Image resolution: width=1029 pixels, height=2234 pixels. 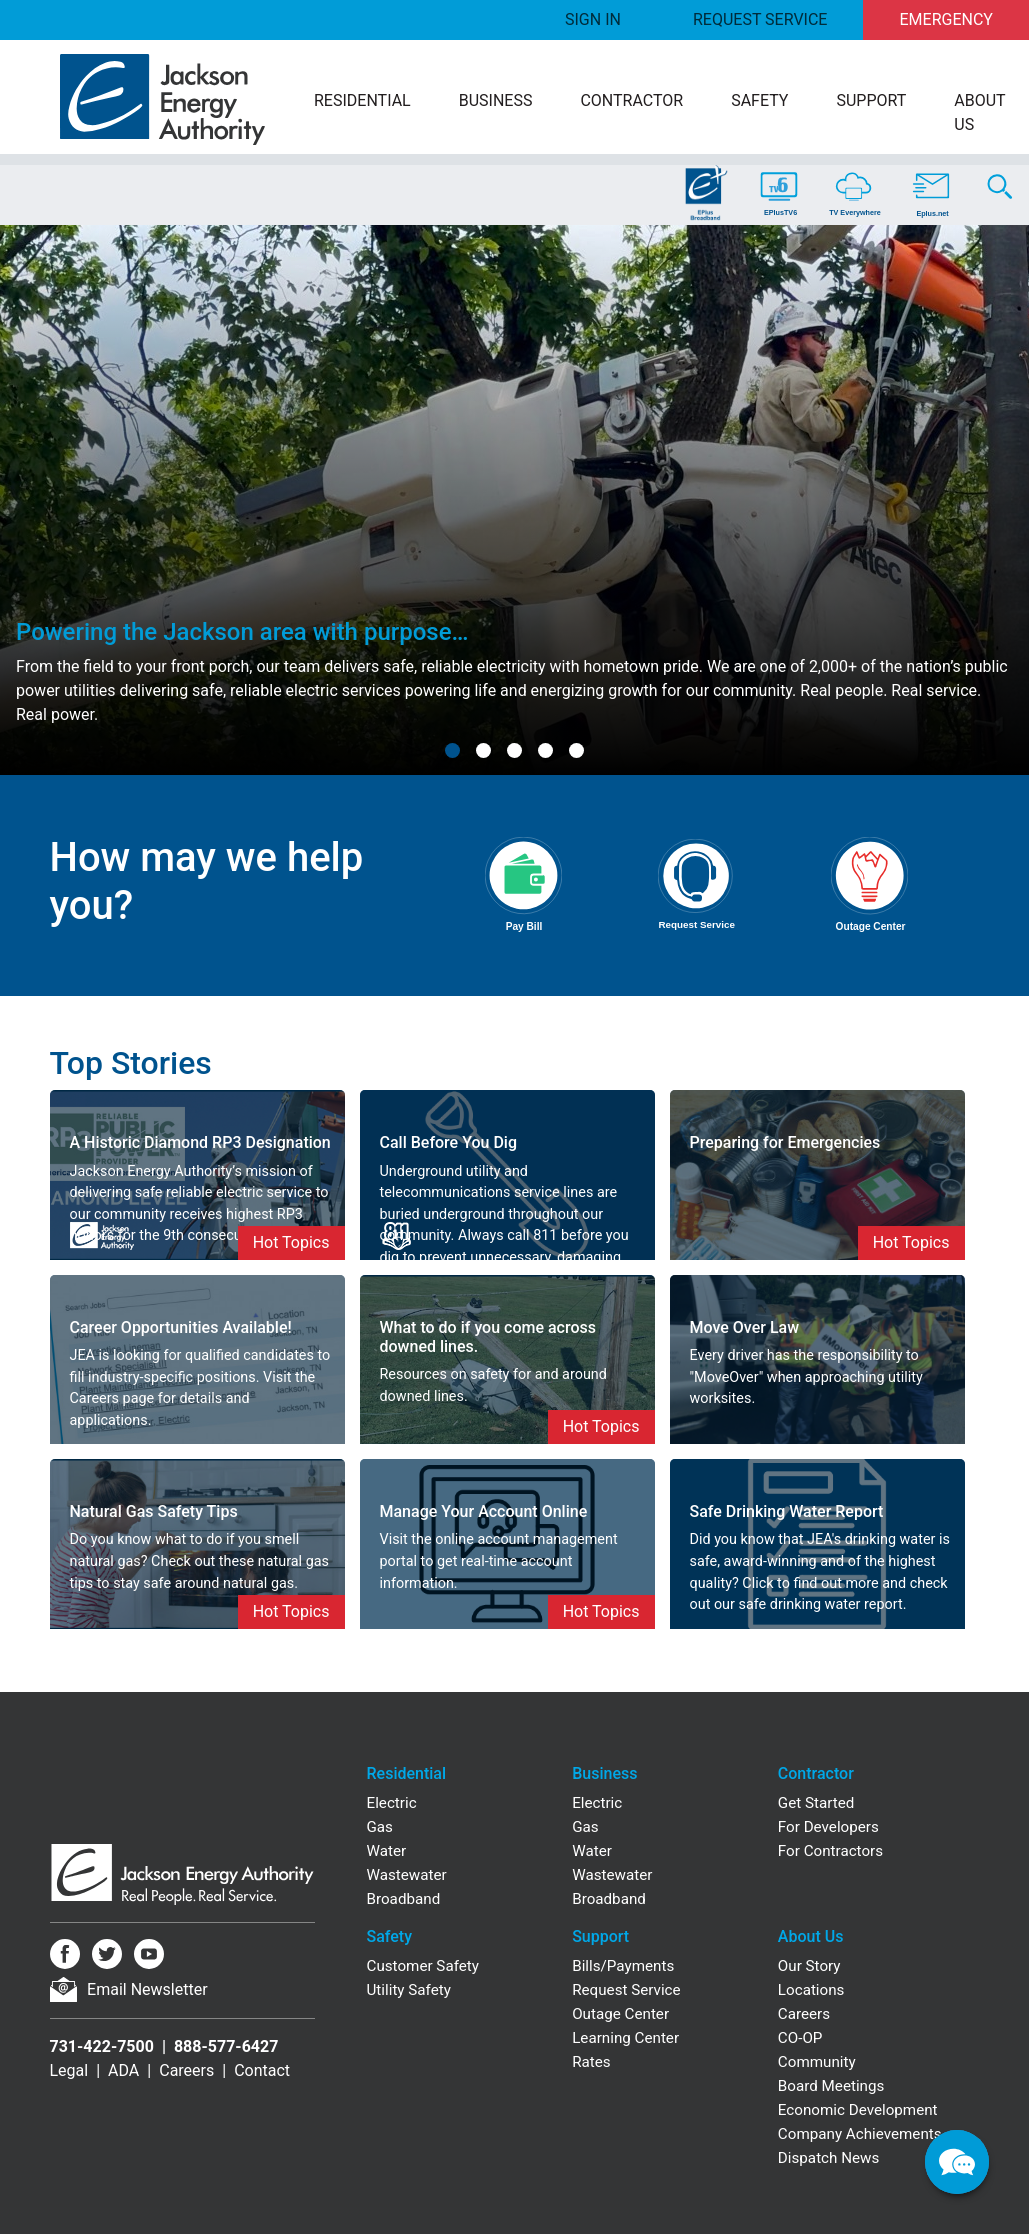 I want to click on Residential, so click(x=362, y=100).